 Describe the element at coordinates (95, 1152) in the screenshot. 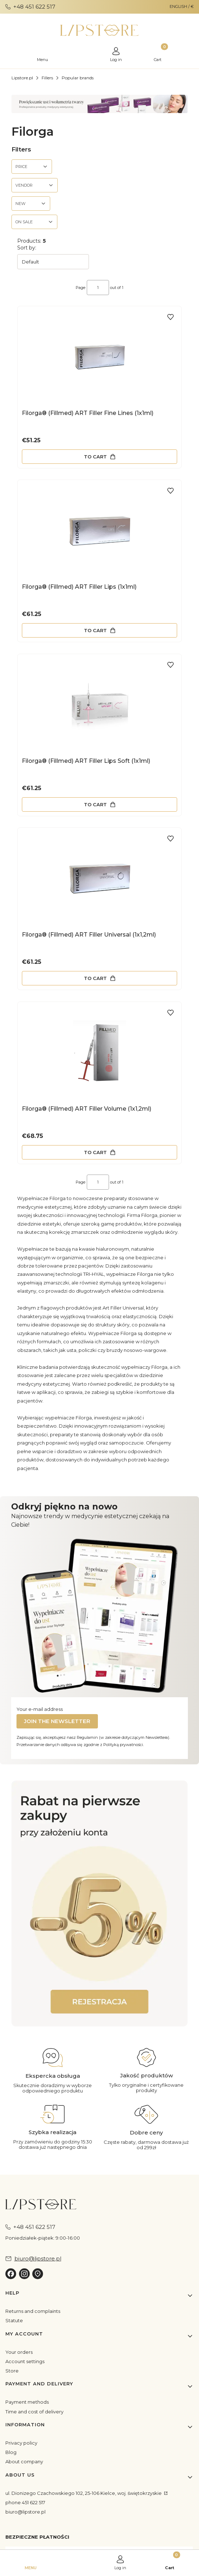

I see `To cart [To cart Filorga® (Fillmed) ART Filler Volume (1x1,2ml)]` at that location.